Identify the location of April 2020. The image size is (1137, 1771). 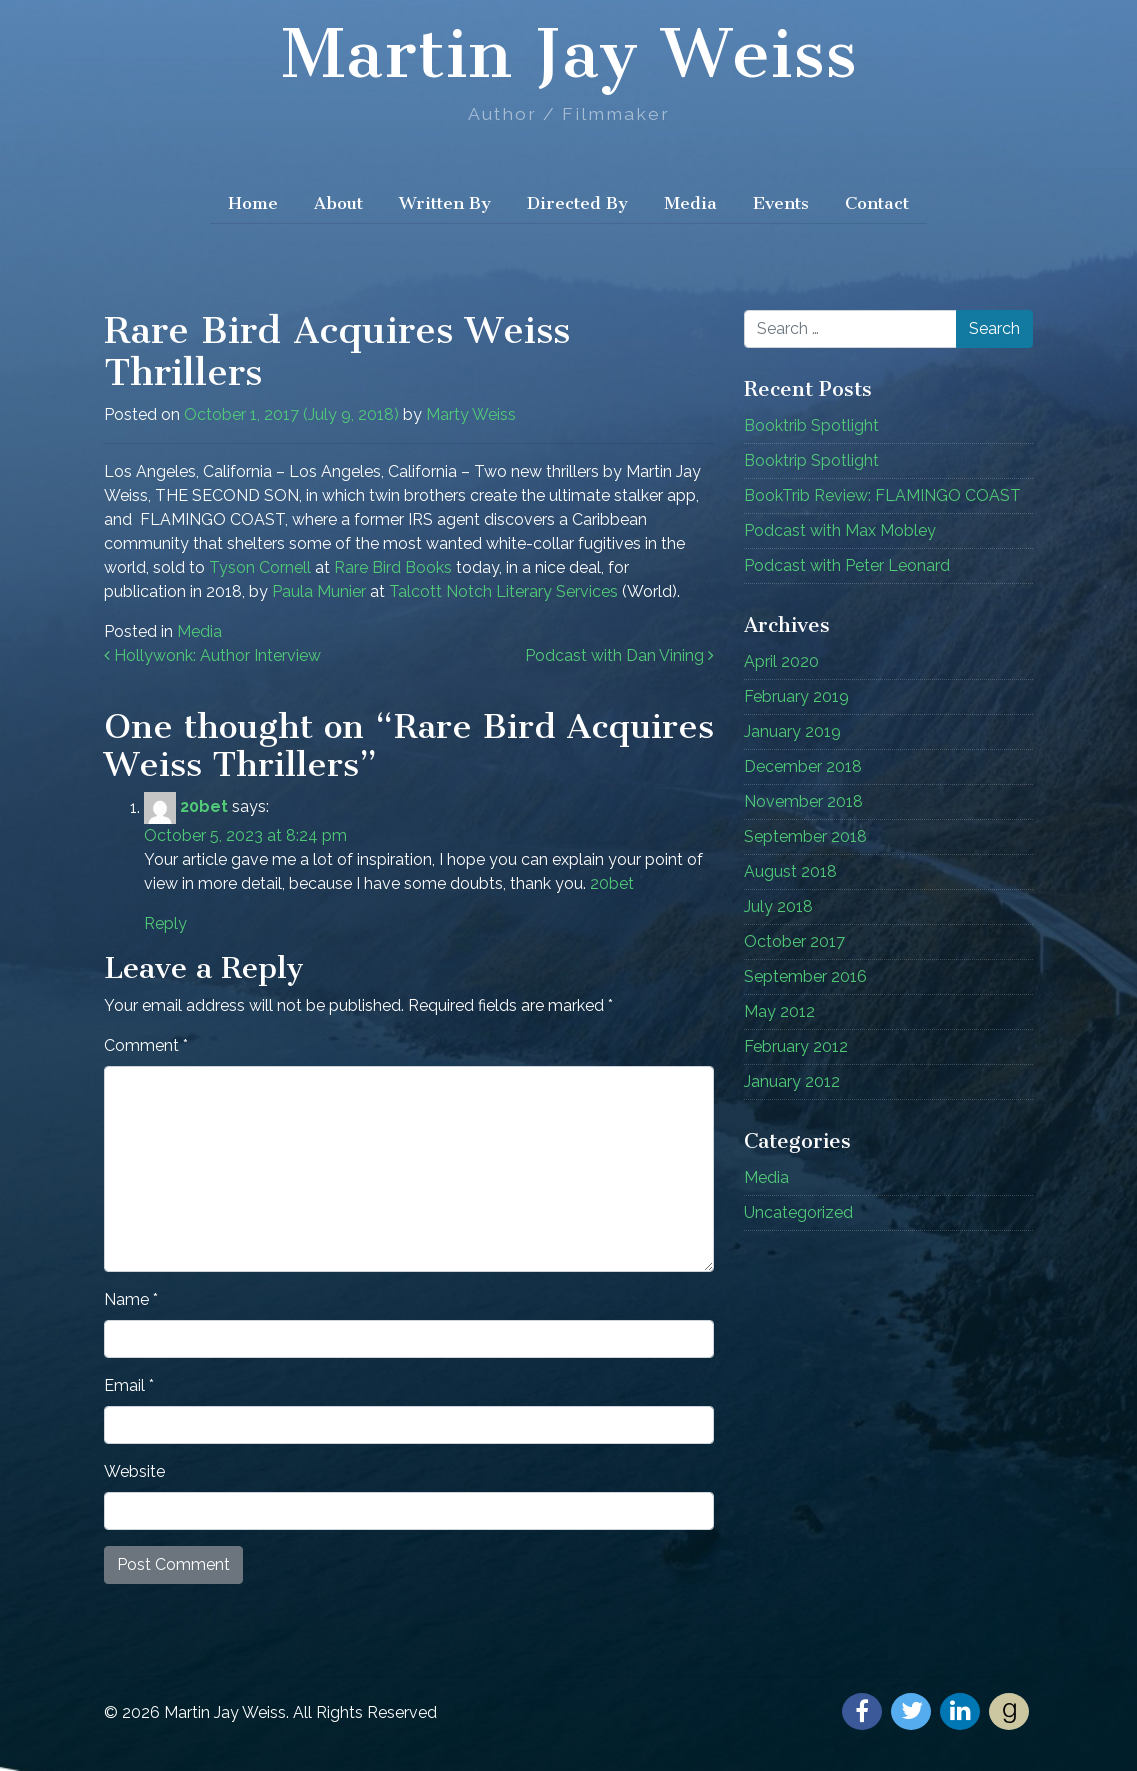
(781, 661).